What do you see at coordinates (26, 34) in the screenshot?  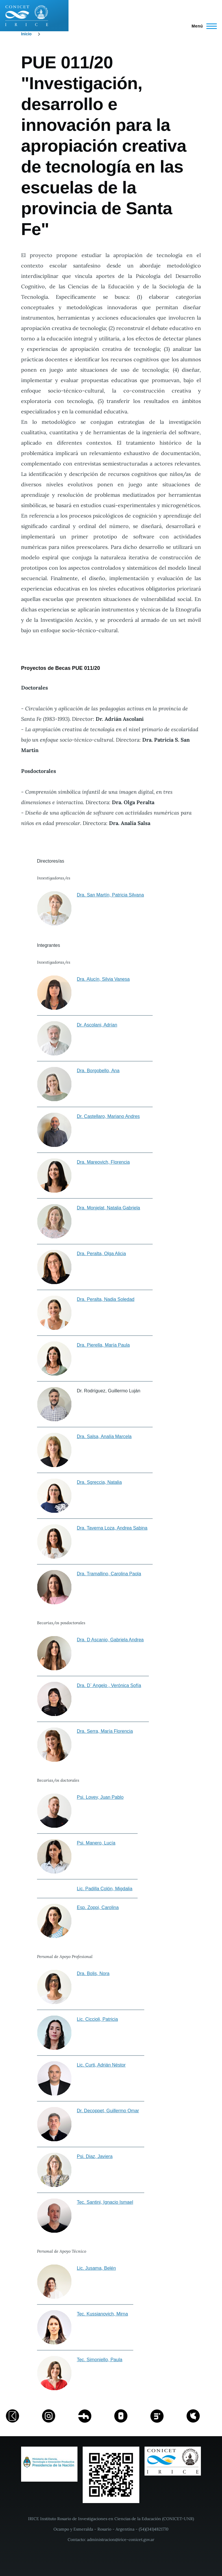 I see `Inicio` at bounding box center [26, 34].